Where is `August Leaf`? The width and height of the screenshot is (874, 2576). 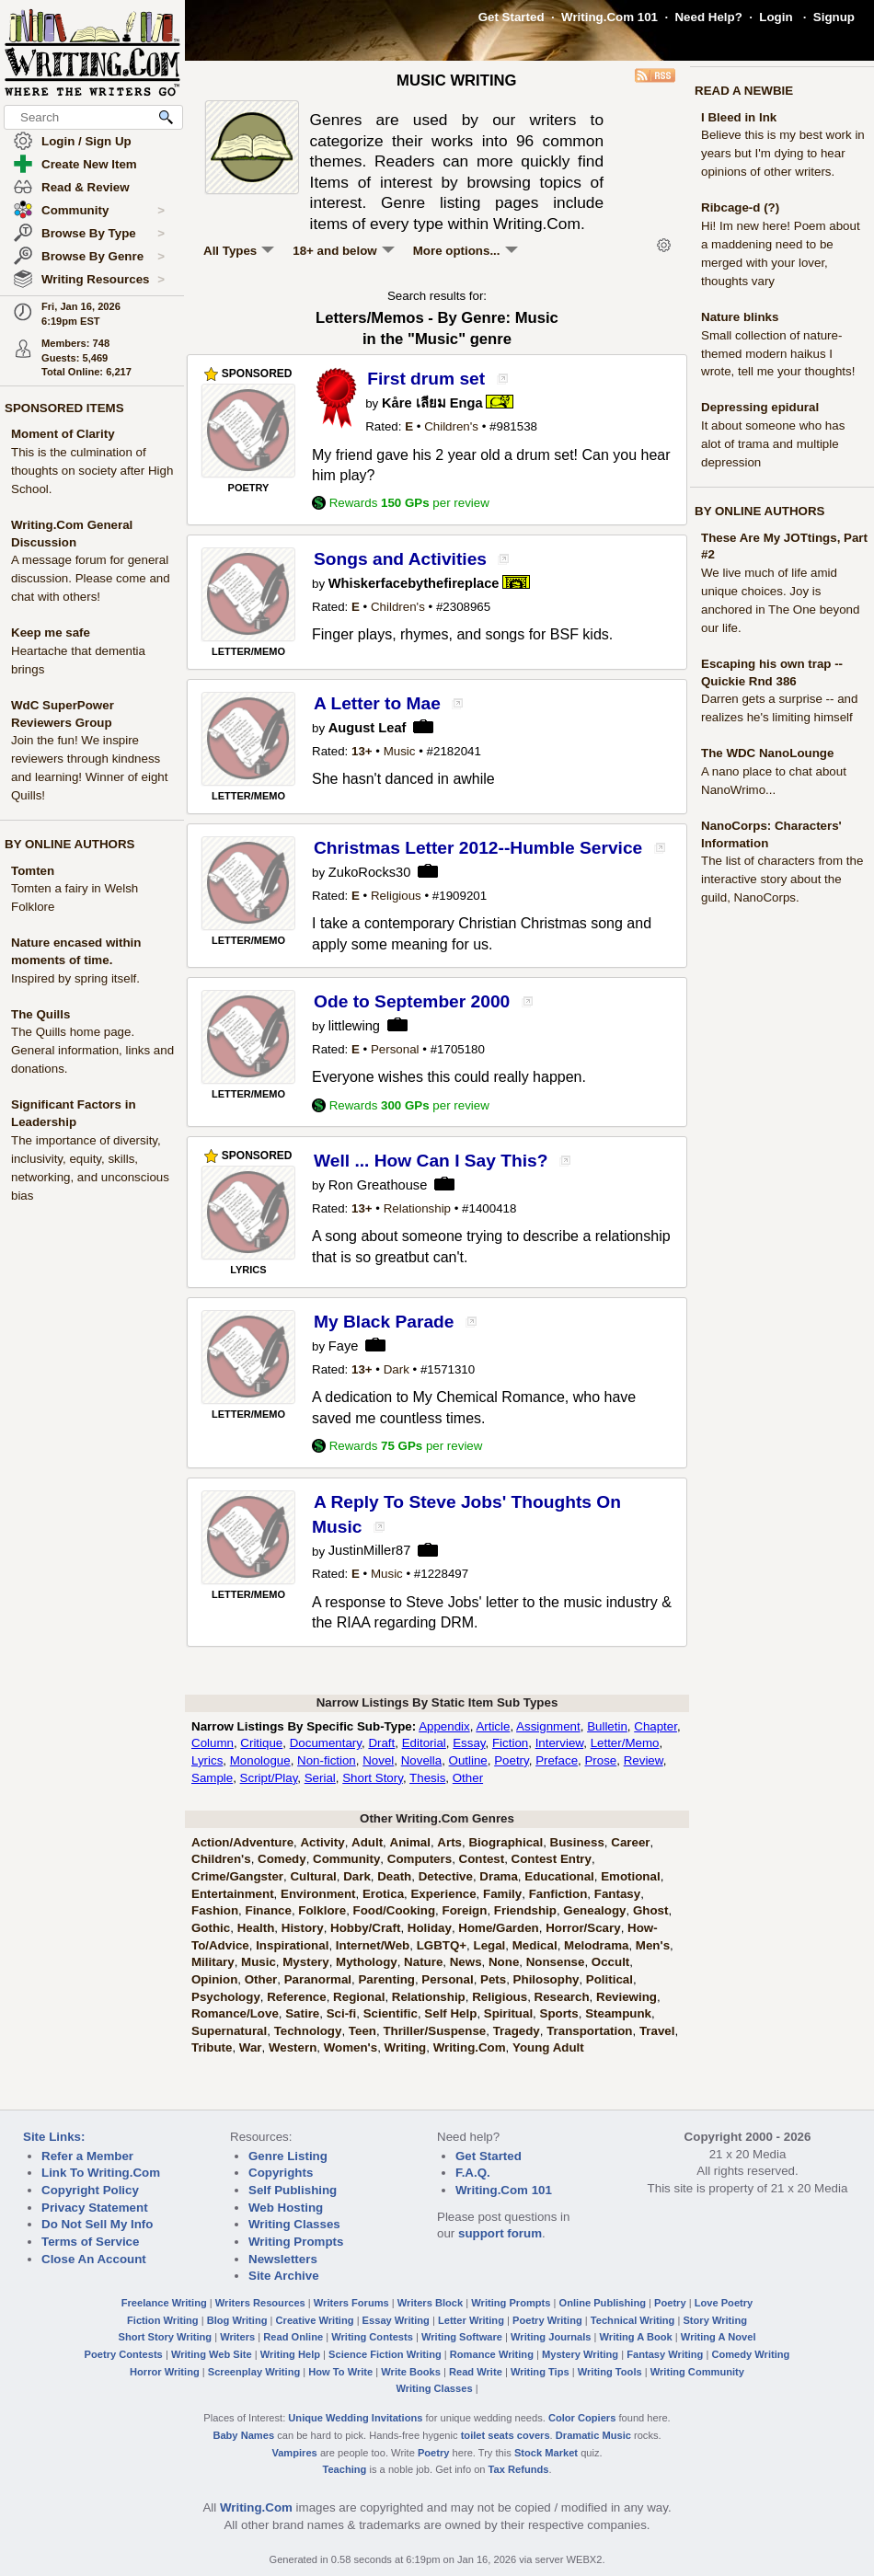
August Leaf is located at coordinates (367, 727).